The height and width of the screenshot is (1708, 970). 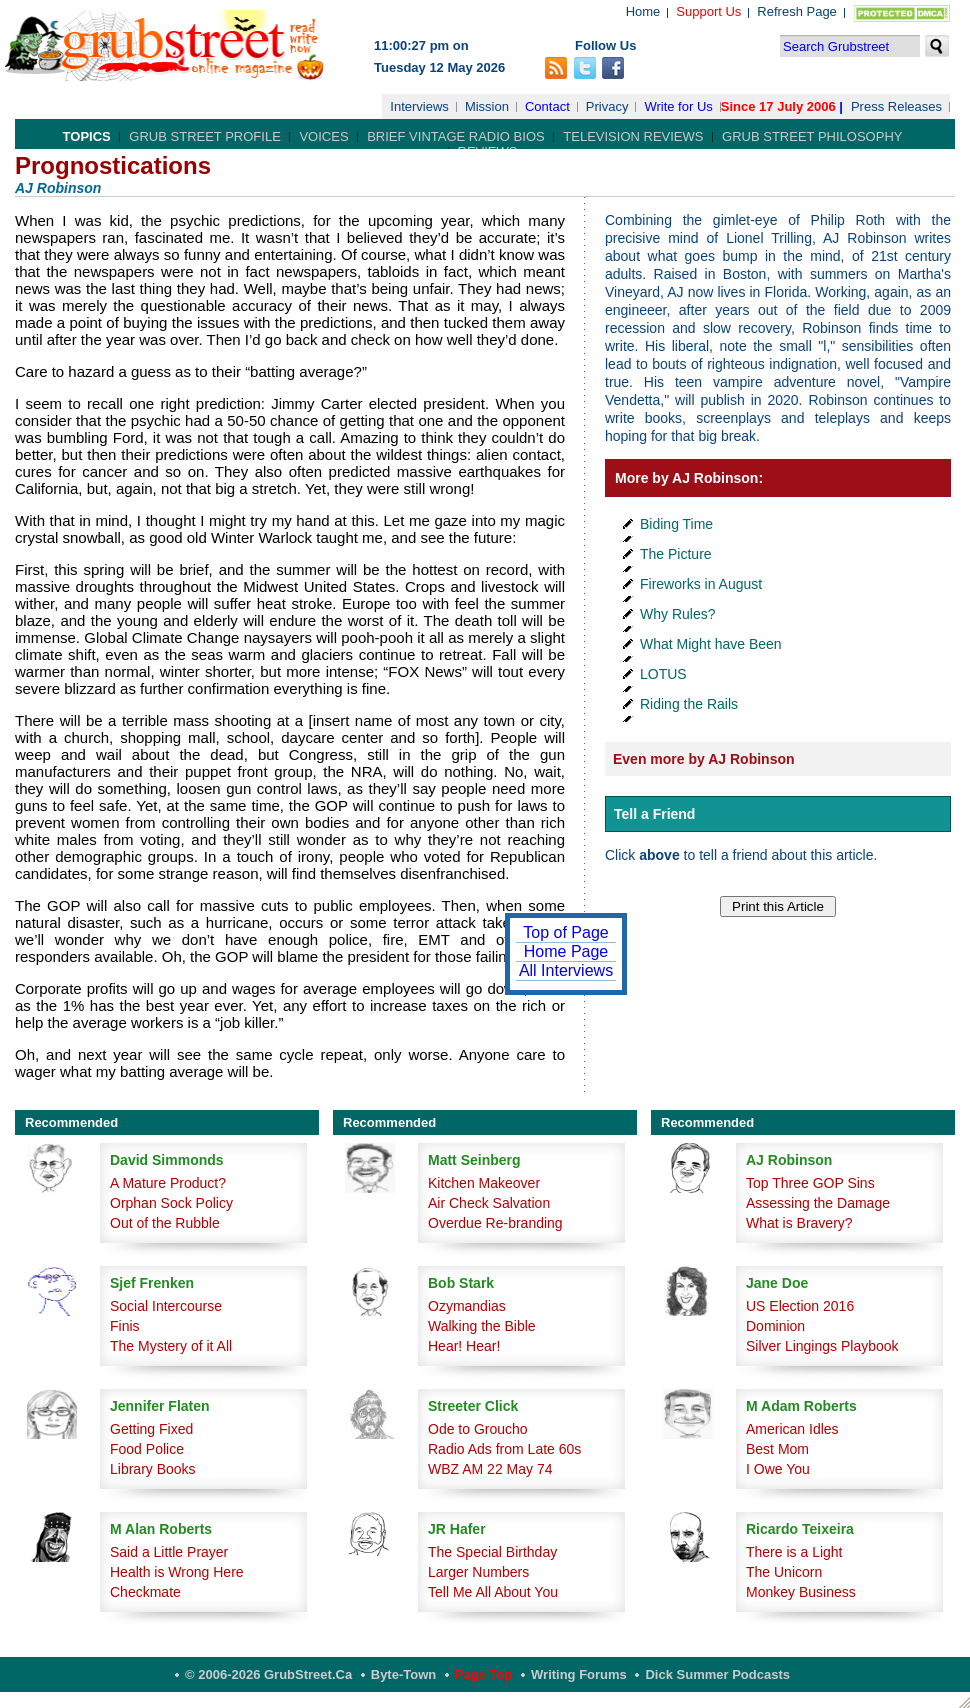 I want to click on Best Mom, so click(x=777, y=1449).